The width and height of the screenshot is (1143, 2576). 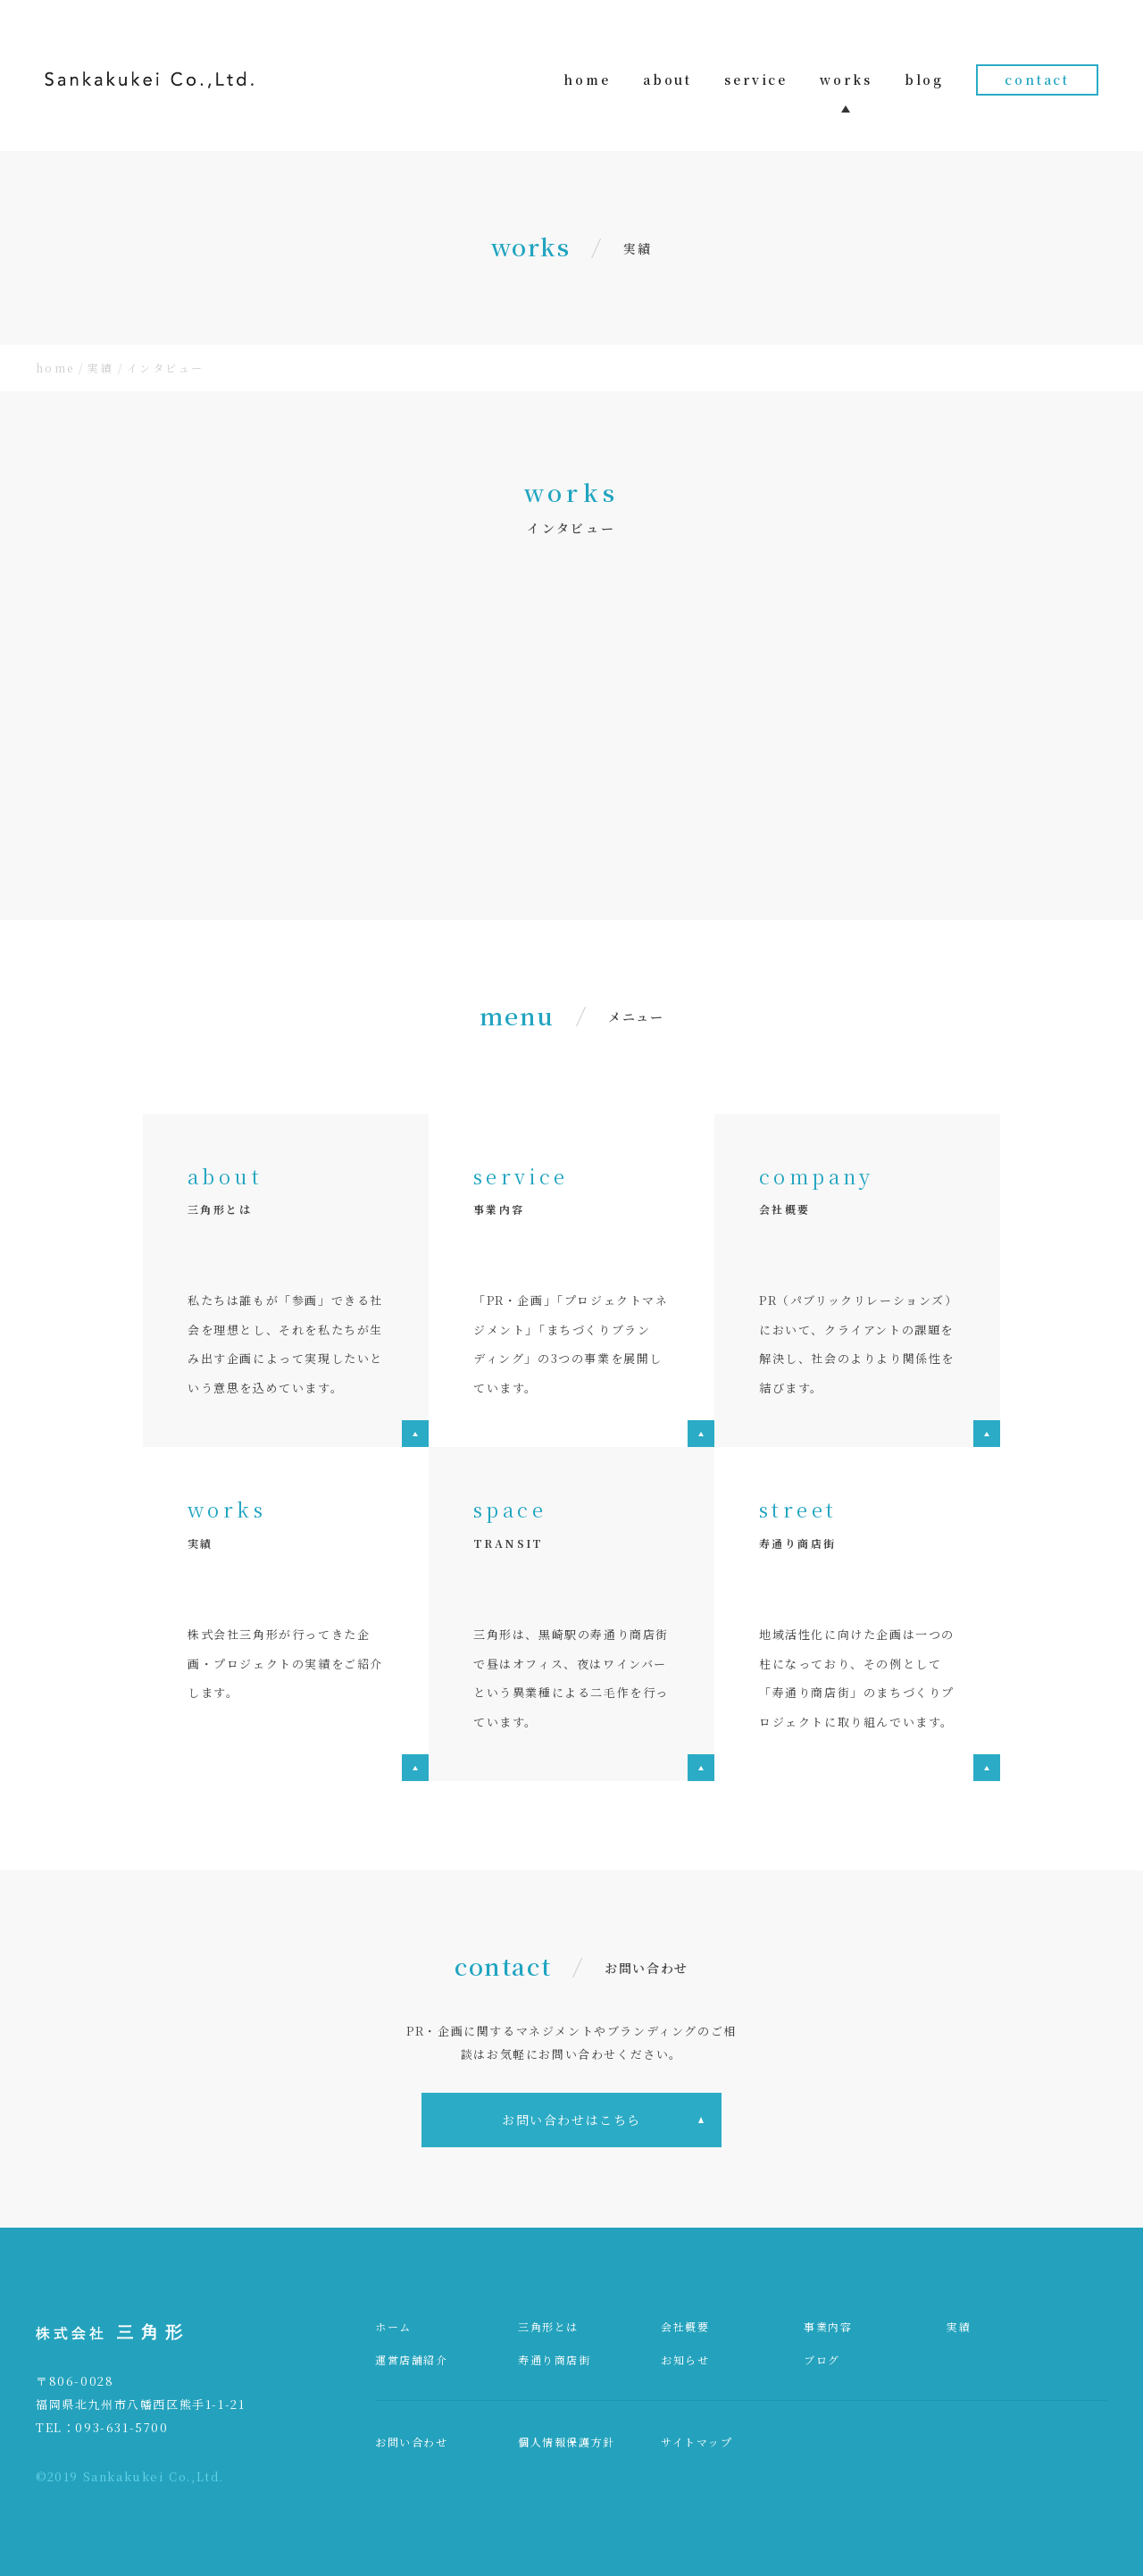 What do you see at coordinates (697, 2441) in the screenshot?
I see `サイトマップ` at bounding box center [697, 2441].